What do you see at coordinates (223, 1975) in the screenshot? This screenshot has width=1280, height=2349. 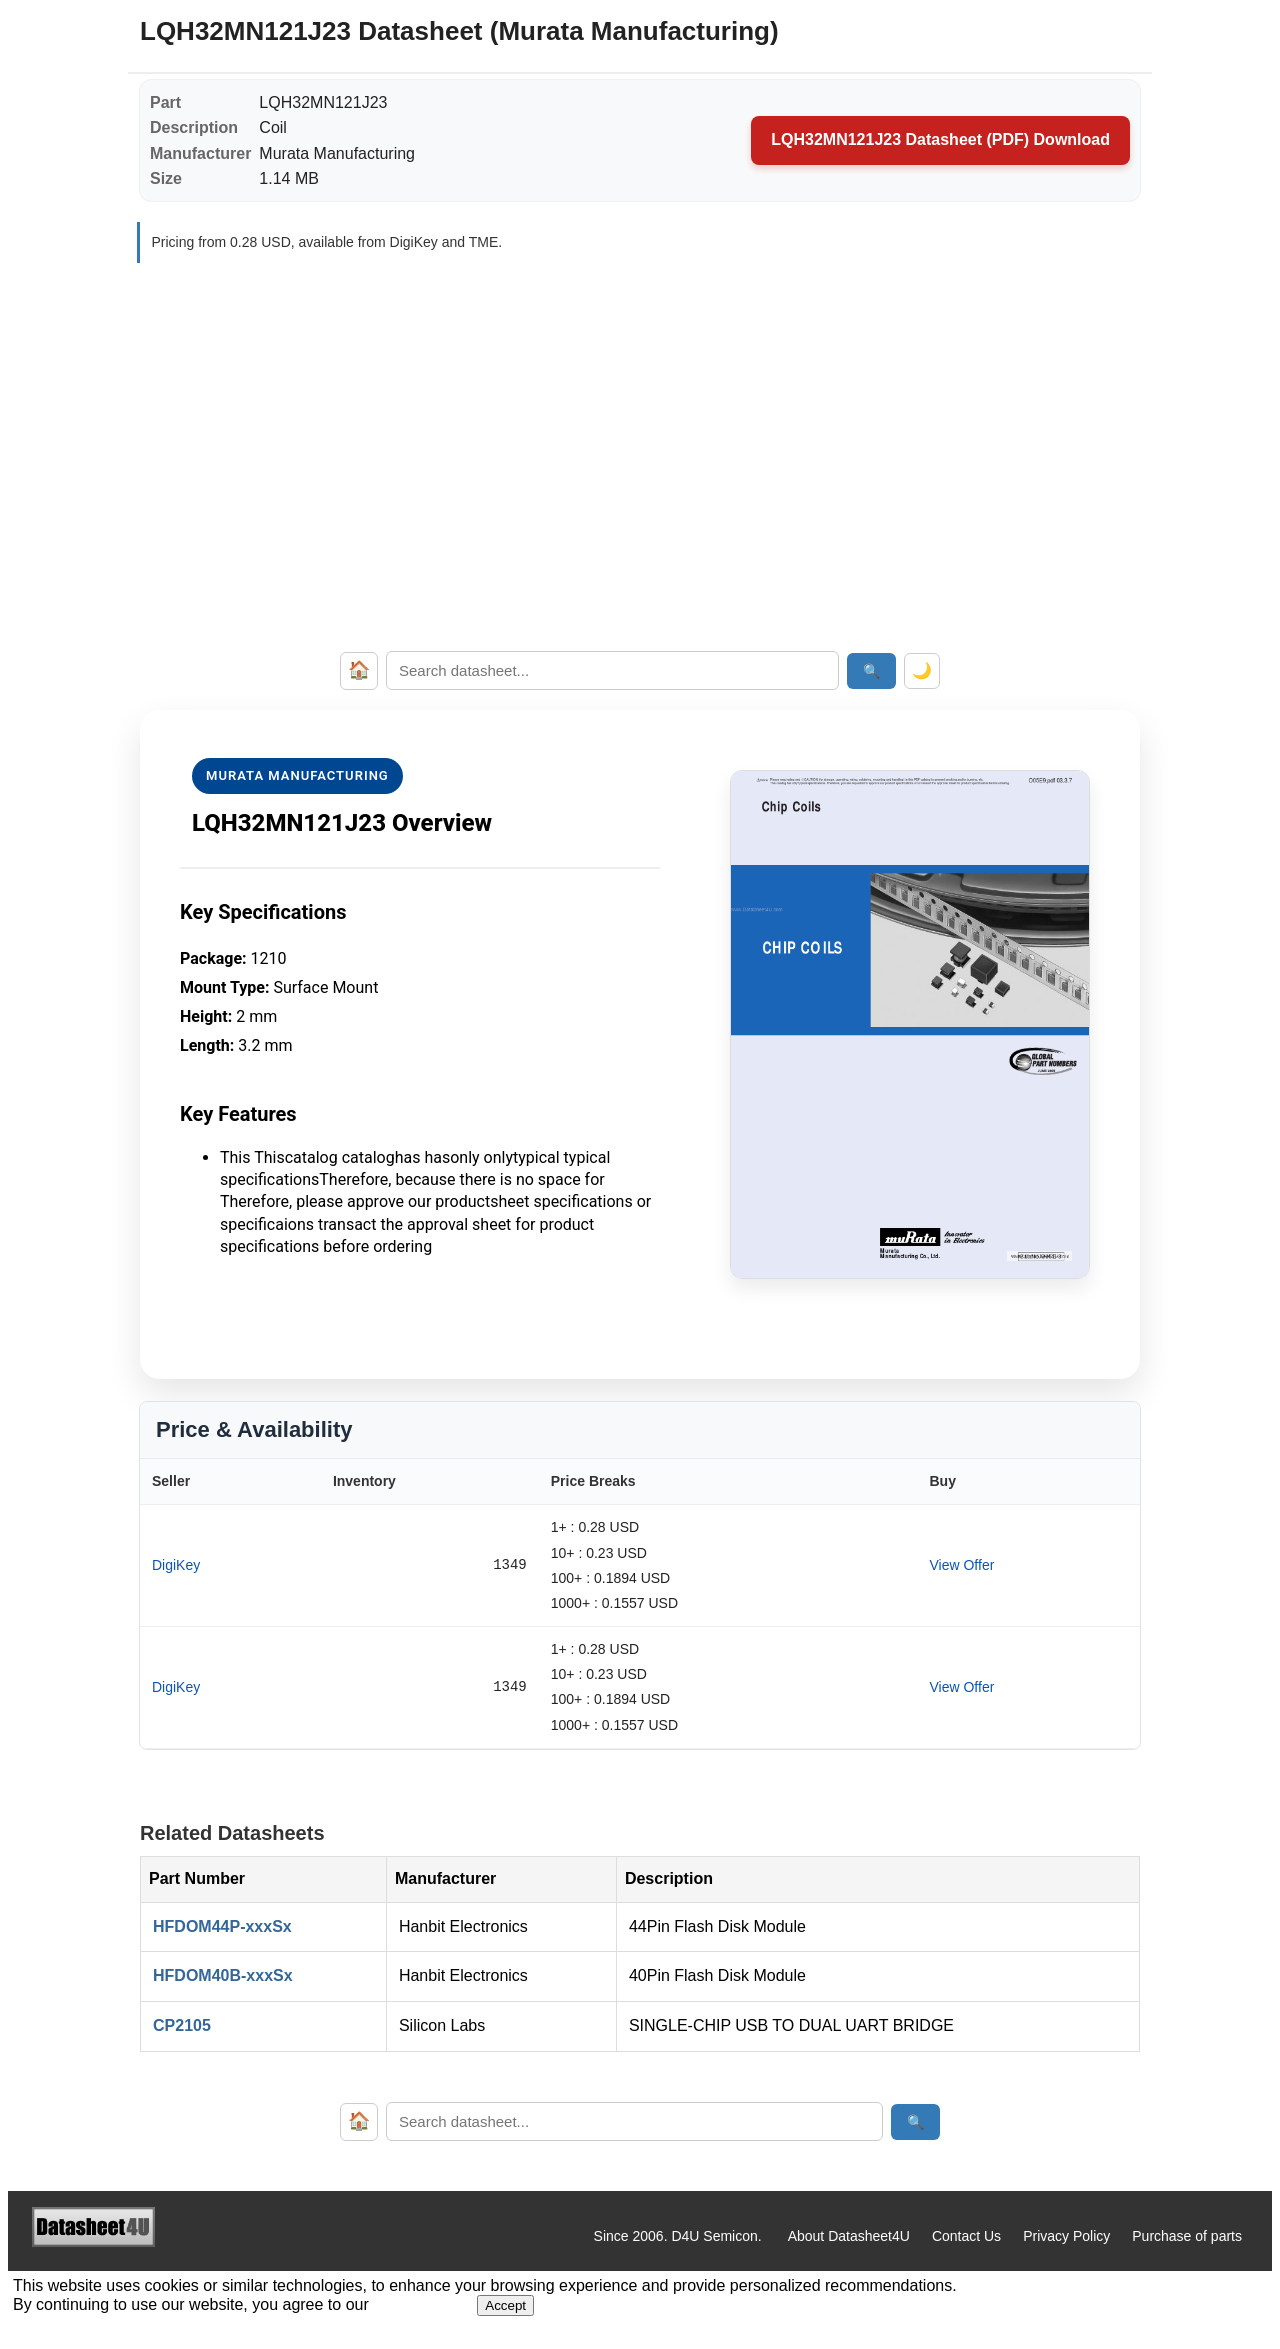 I see `HFDOM40B-xxxSx` at bounding box center [223, 1975].